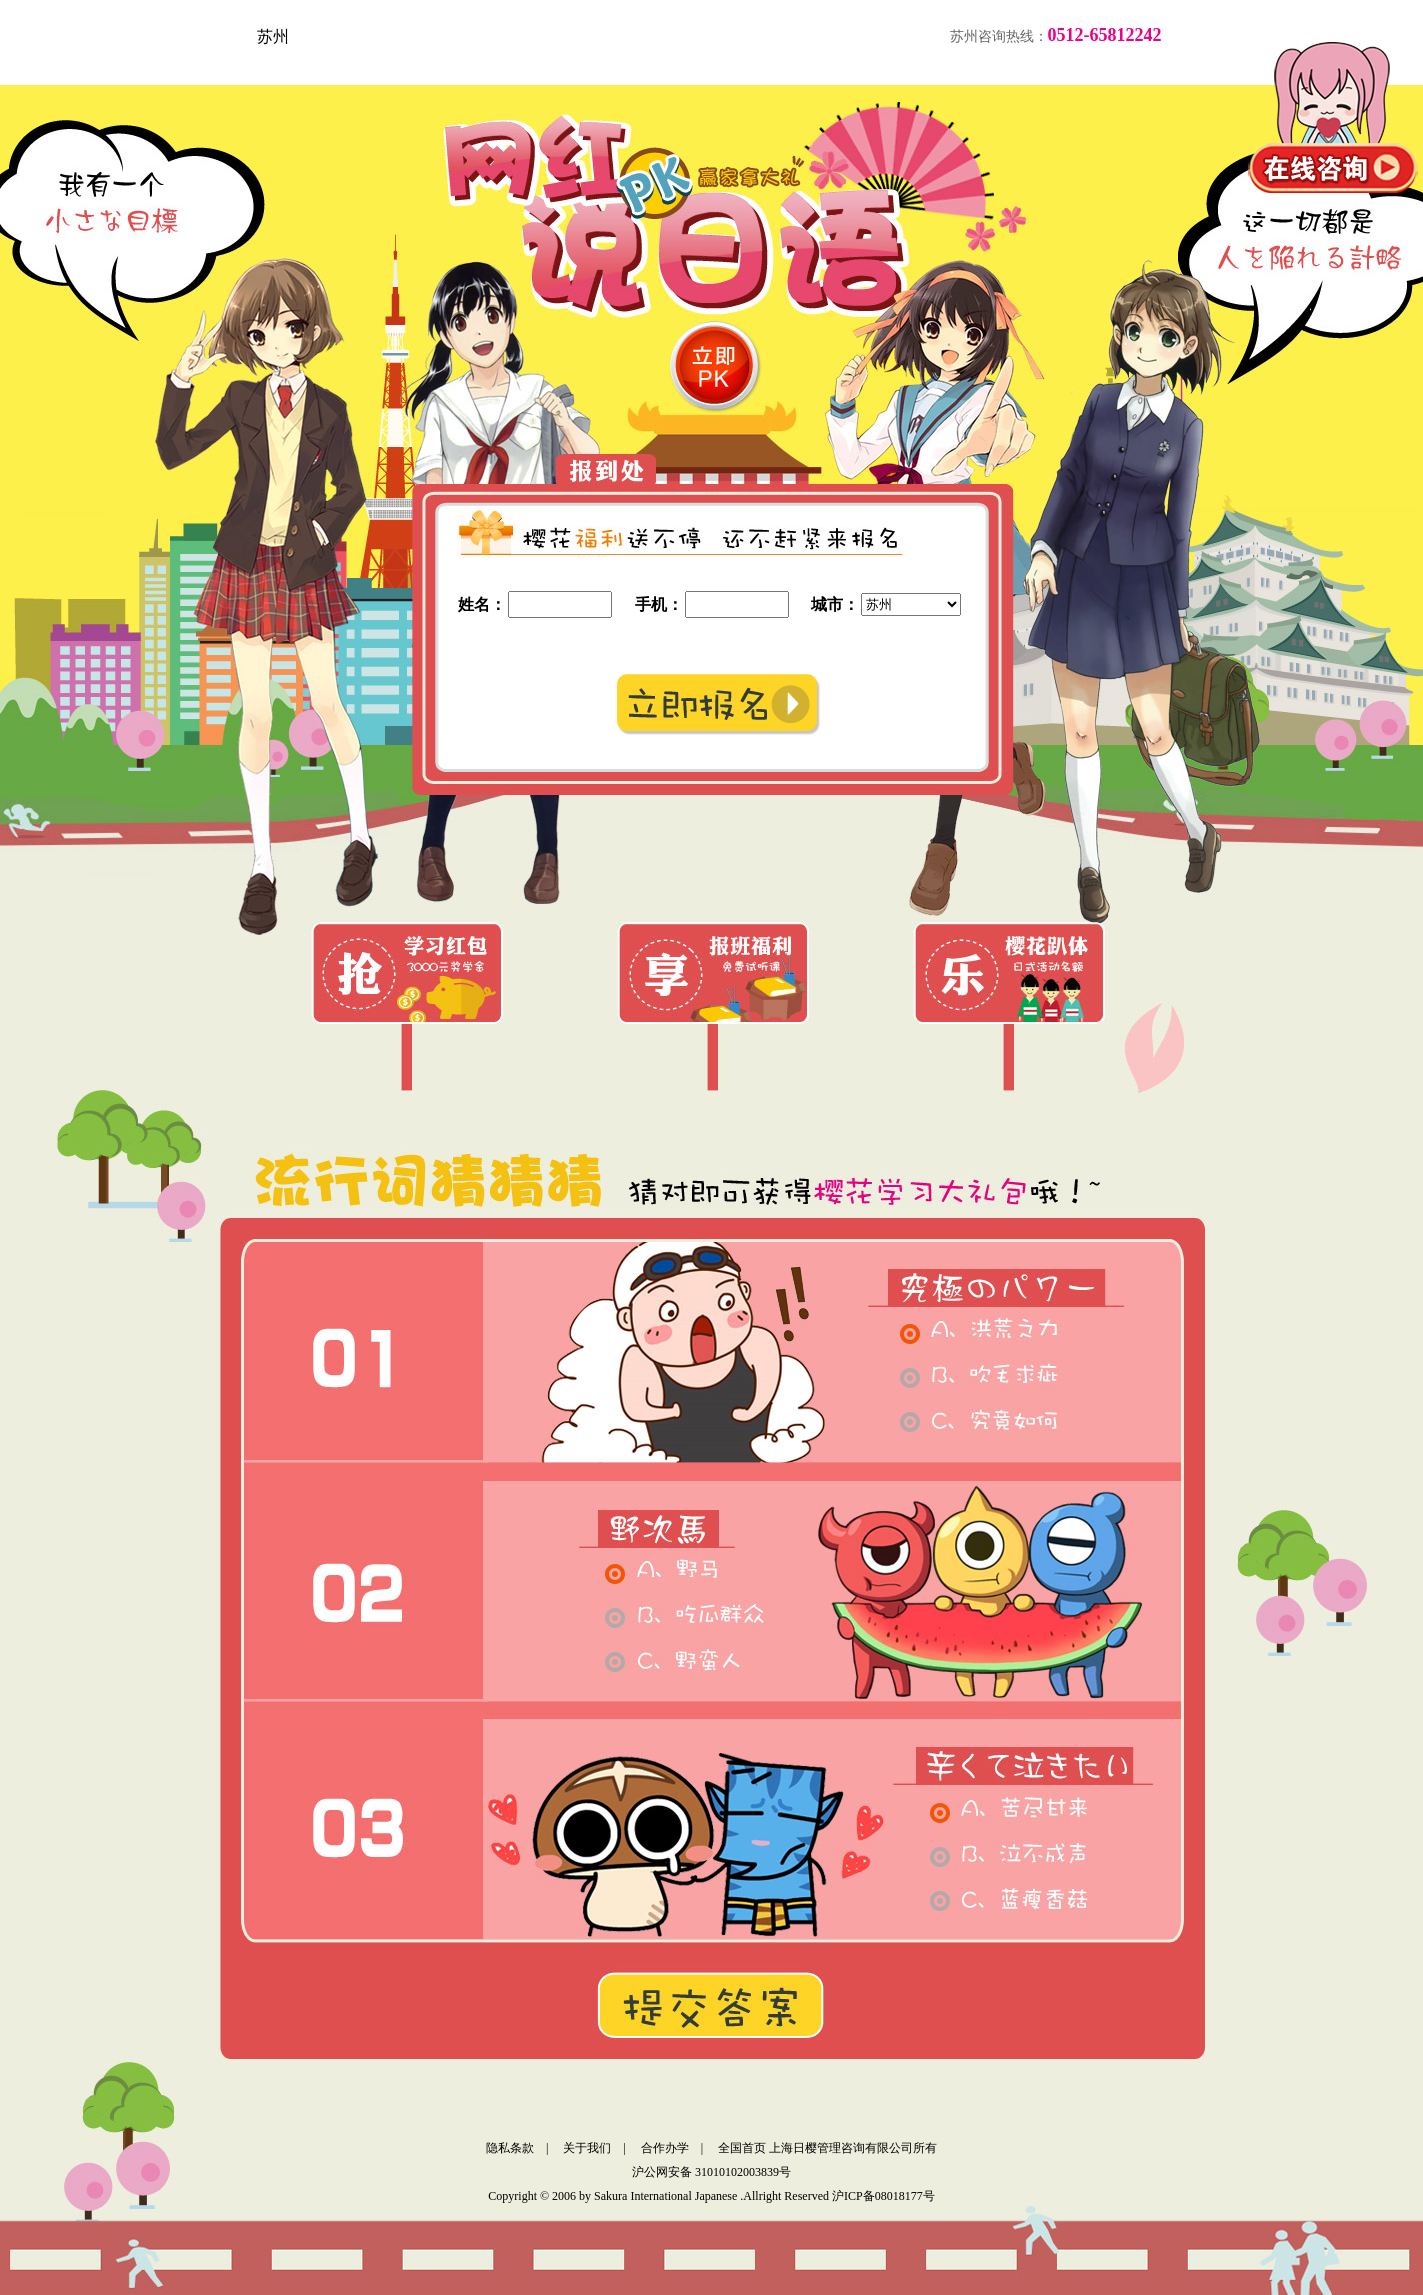 This screenshot has height=2295, width=1423. I want to click on 全国首页, so click(742, 2148).